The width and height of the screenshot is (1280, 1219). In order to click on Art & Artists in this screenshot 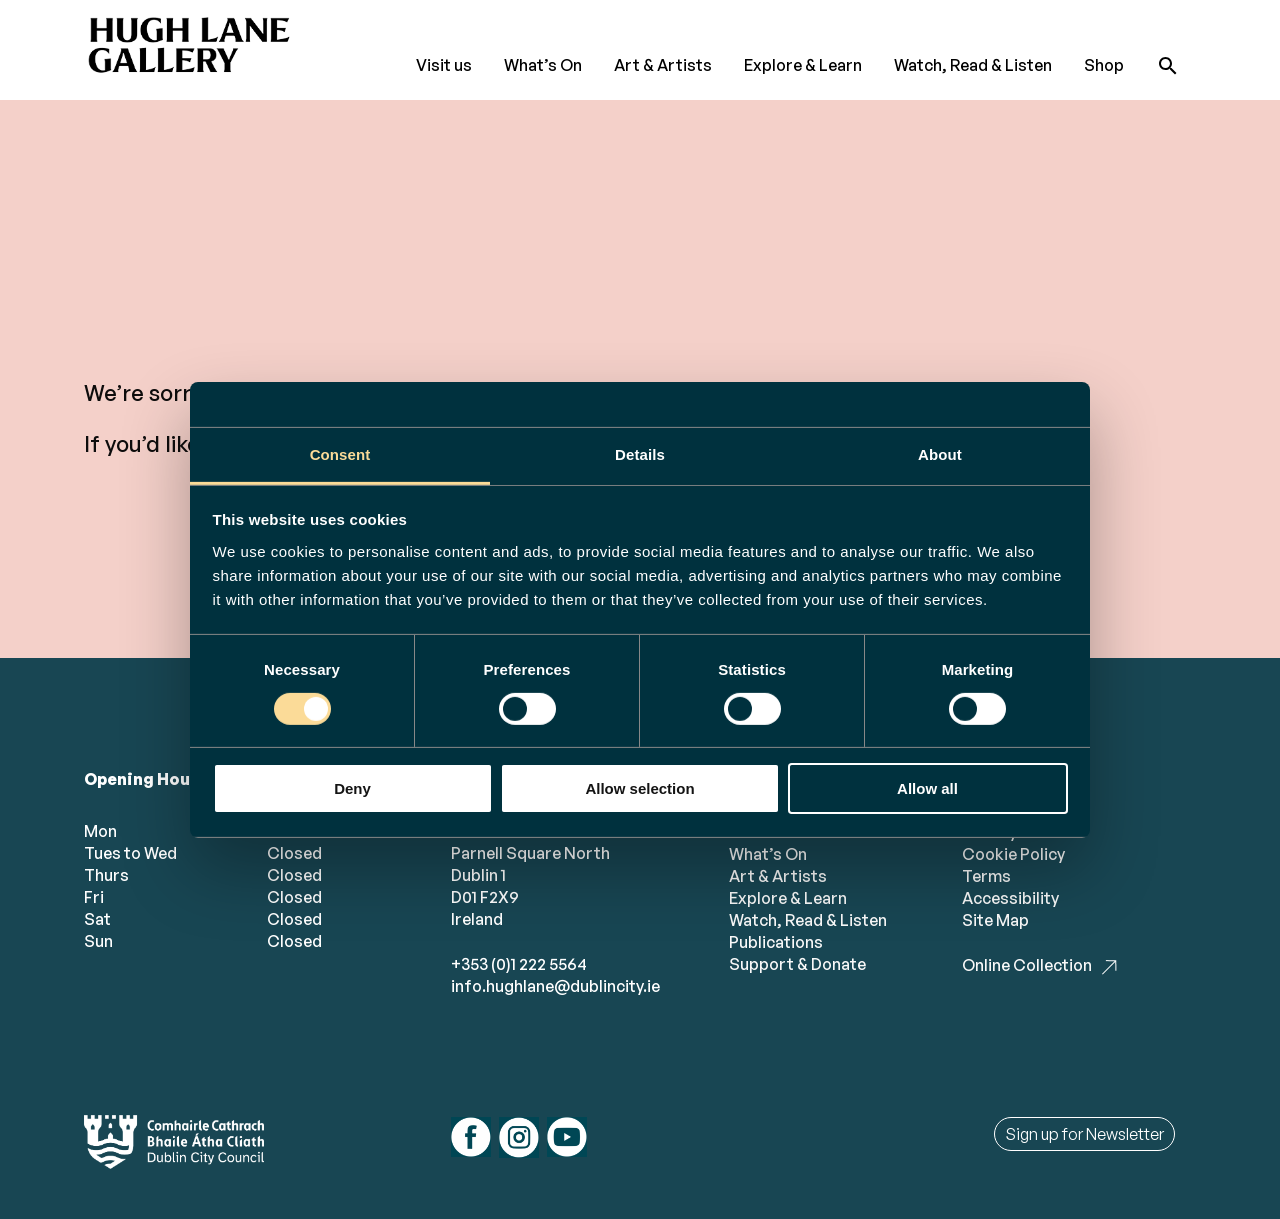, I will do `click(663, 65)`.